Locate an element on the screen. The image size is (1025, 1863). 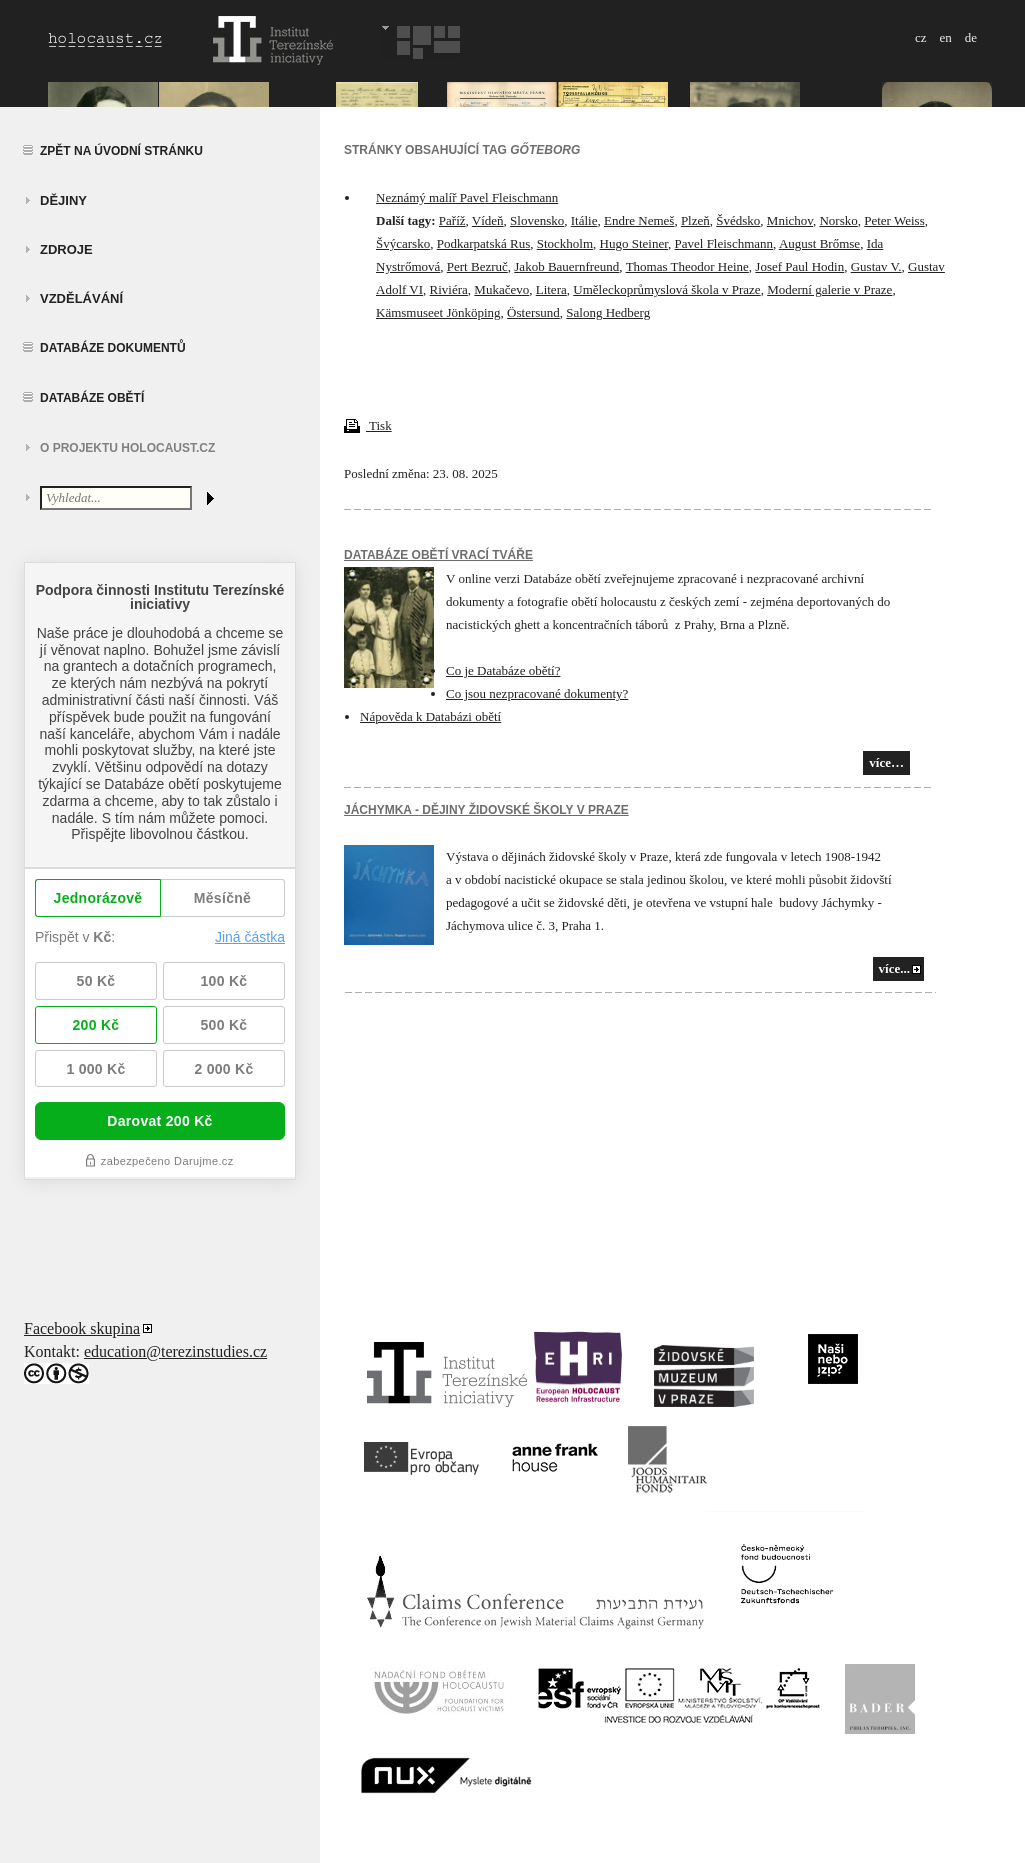
Endre Nemeš is located at coordinates (639, 220).